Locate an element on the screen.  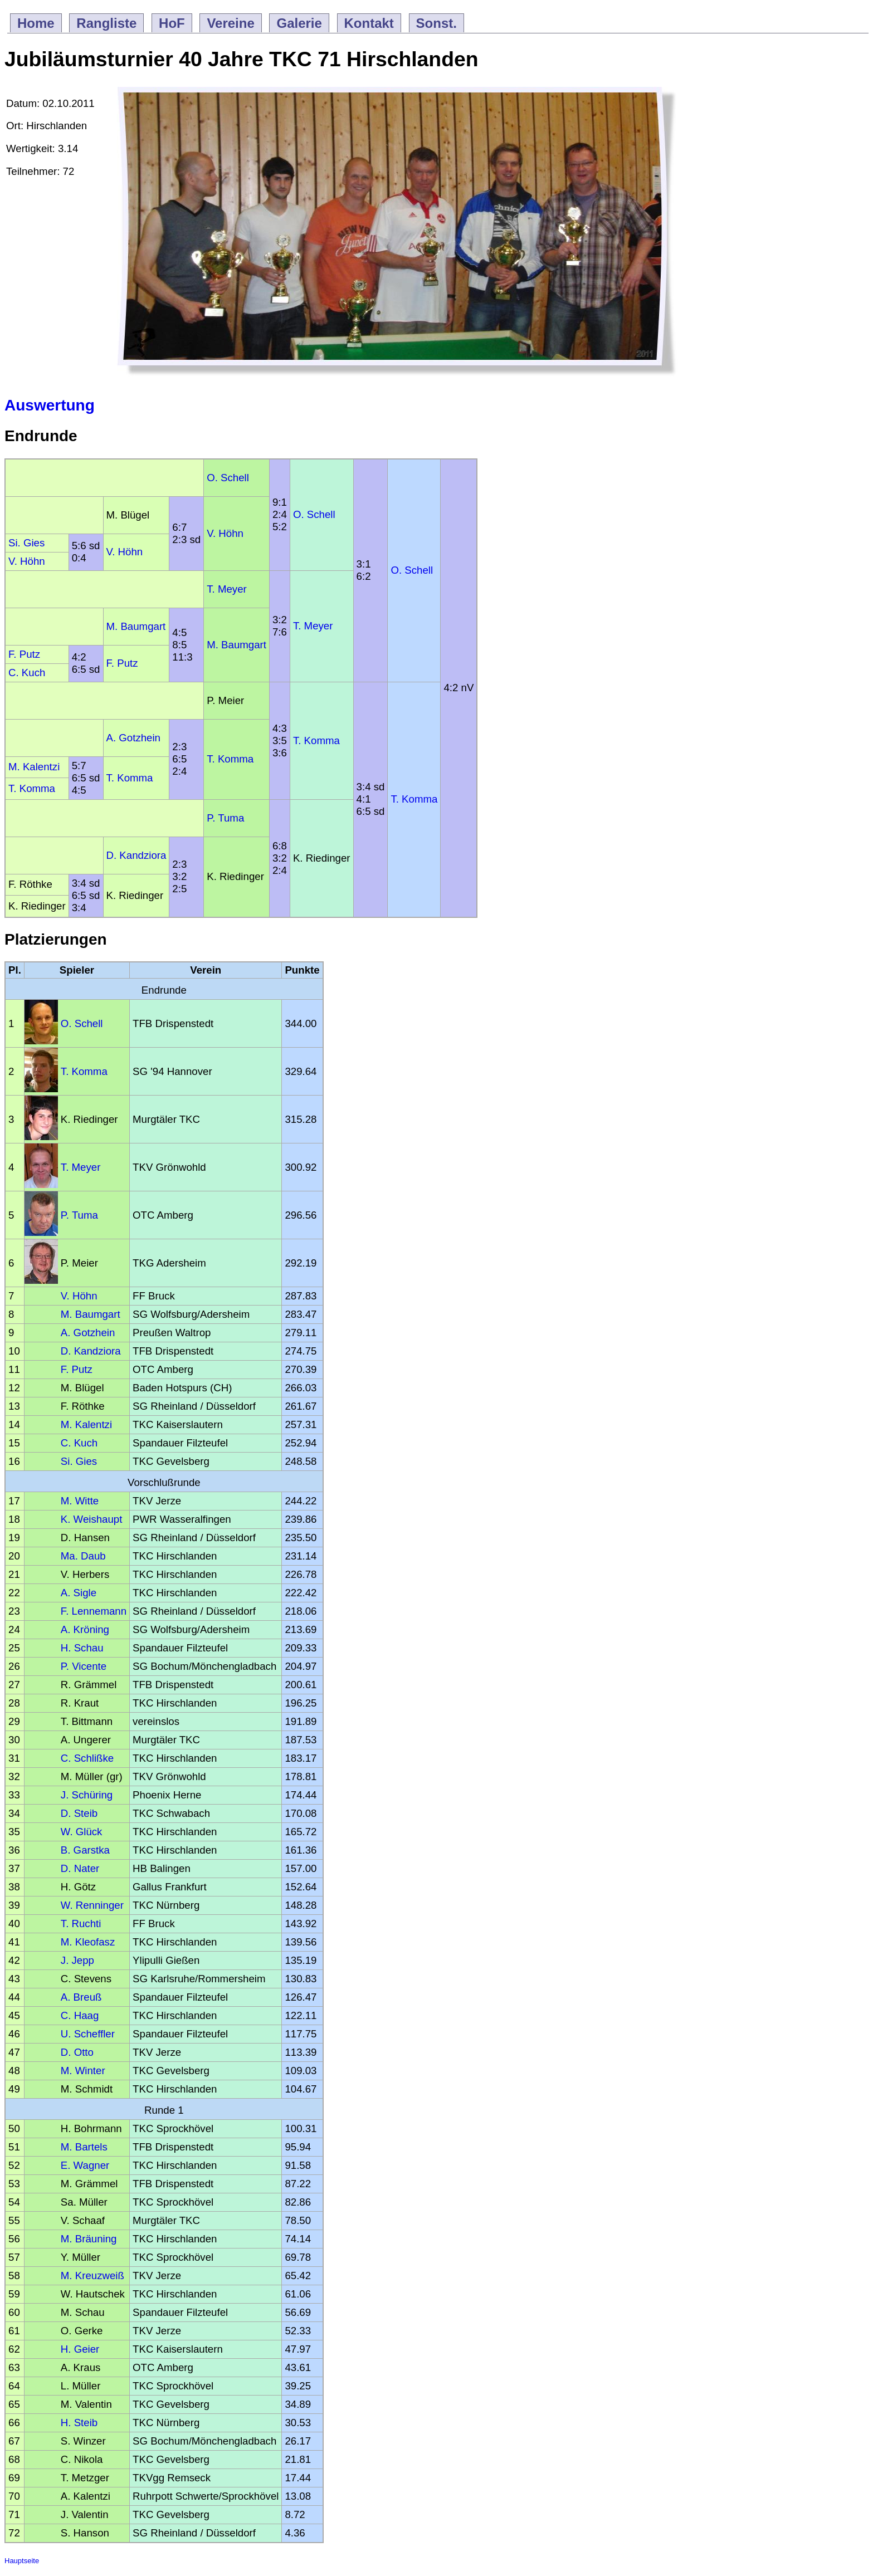
D. Steib is located at coordinates (79, 1813).